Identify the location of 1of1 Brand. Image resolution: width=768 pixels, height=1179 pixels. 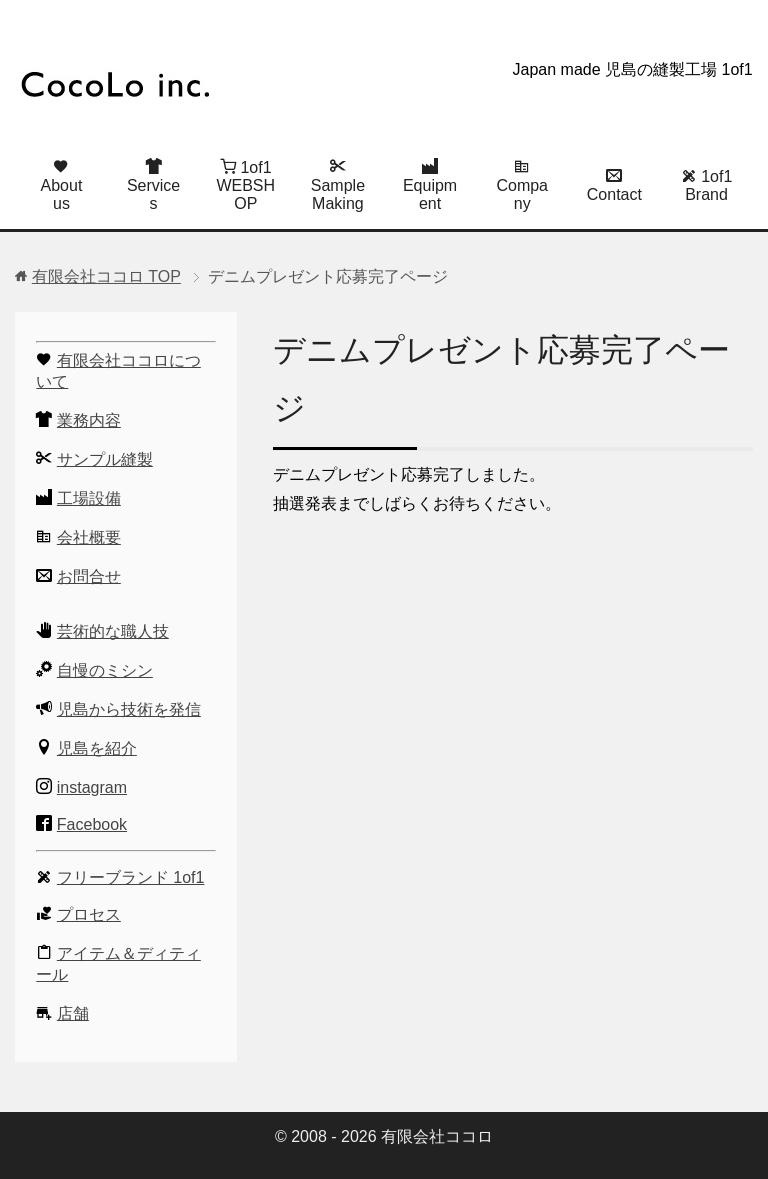
(707, 185).